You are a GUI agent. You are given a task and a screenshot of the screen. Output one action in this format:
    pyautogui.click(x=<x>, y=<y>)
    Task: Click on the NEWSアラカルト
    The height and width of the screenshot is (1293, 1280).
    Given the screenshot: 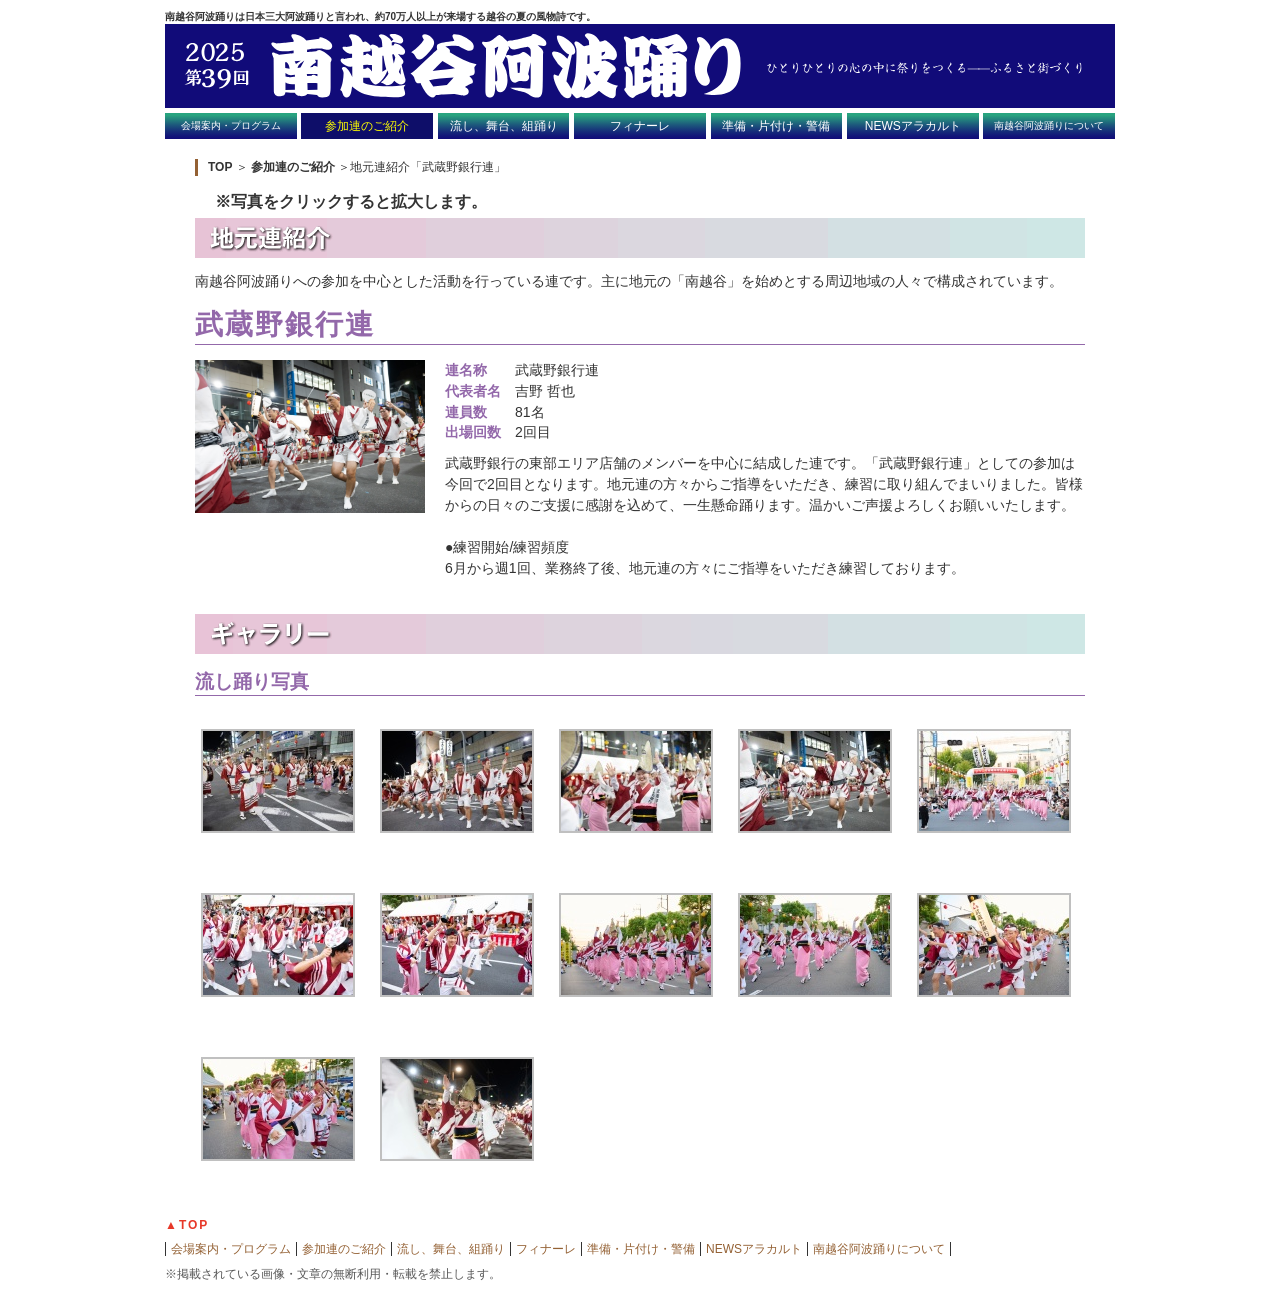 What is the action you would take?
    pyautogui.click(x=913, y=126)
    